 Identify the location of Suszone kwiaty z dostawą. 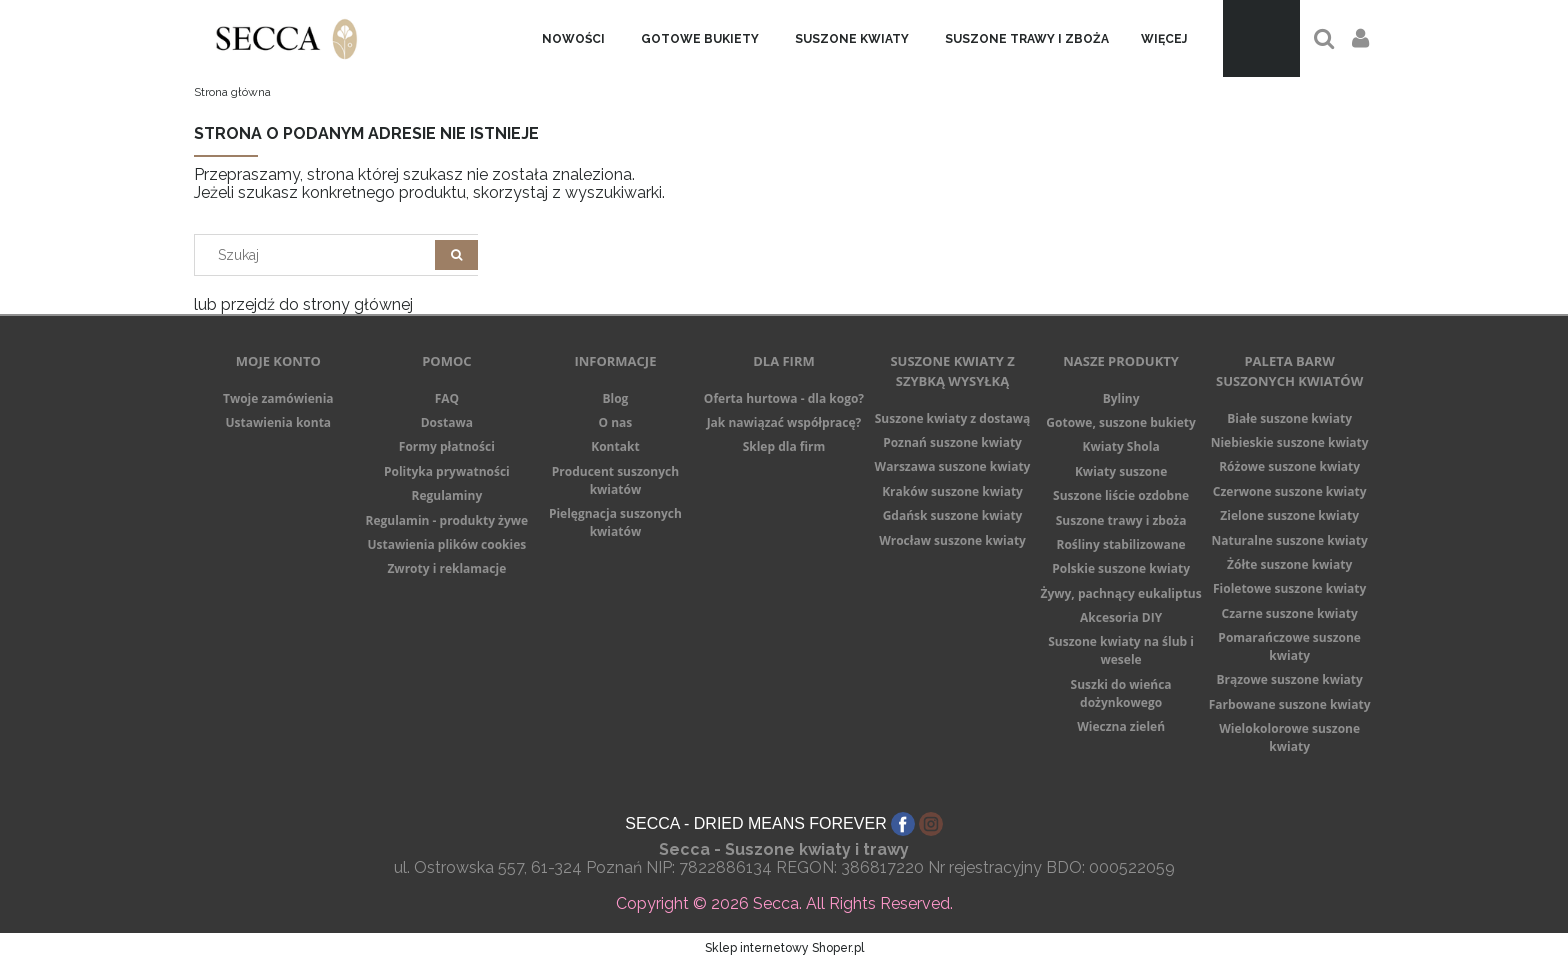
(953, 418).